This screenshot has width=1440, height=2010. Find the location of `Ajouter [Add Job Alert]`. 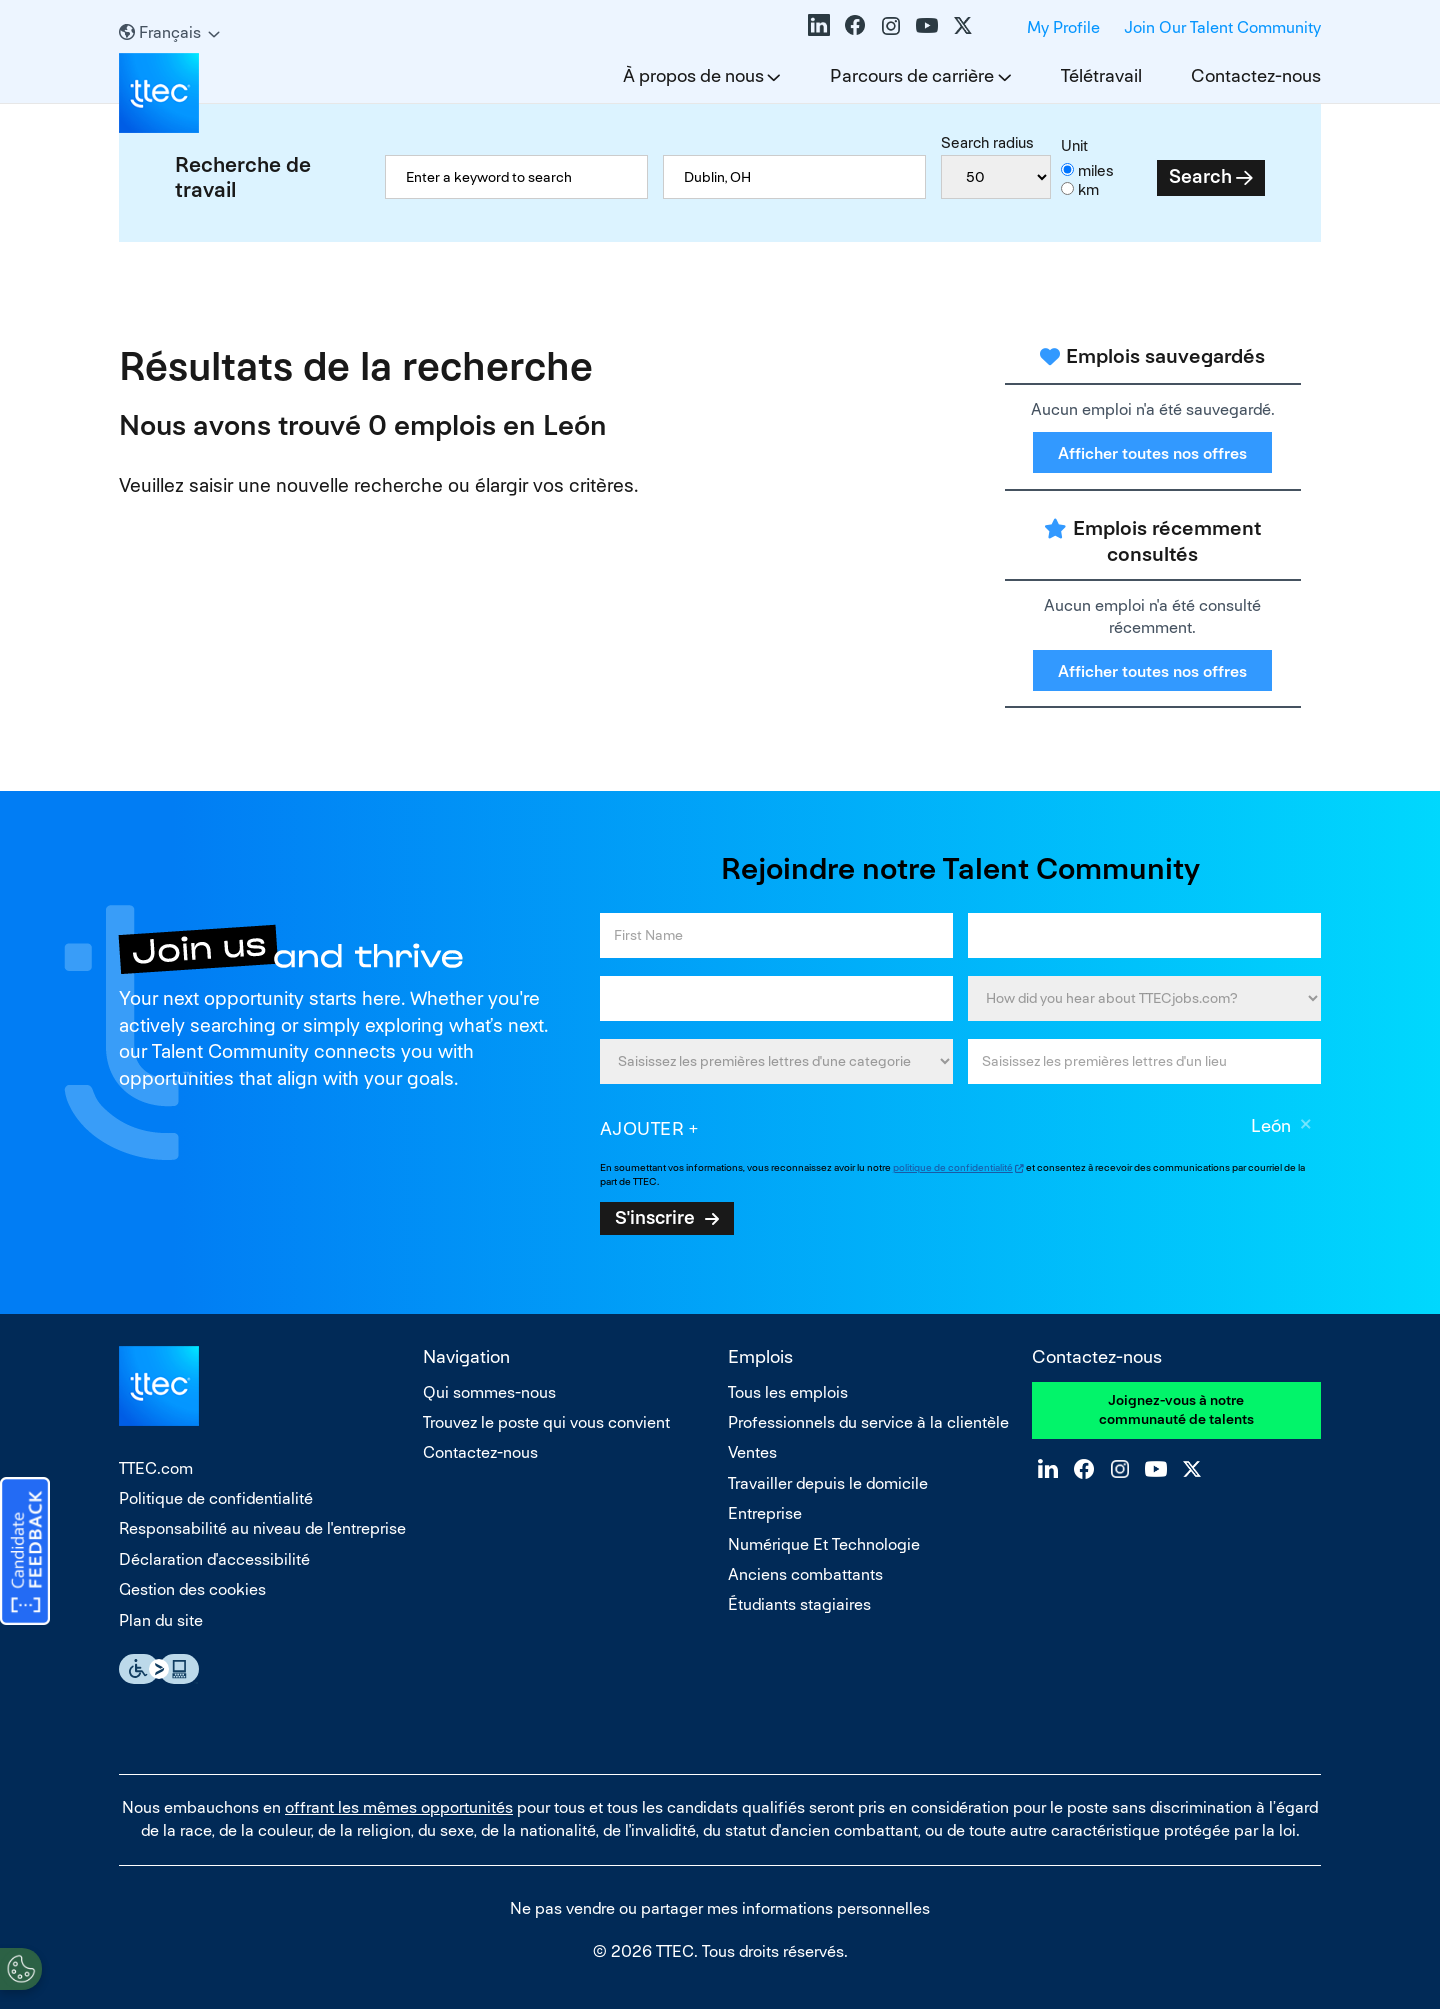

Ajouter [Add Job Alert] is located at coordinates (642, 1128).